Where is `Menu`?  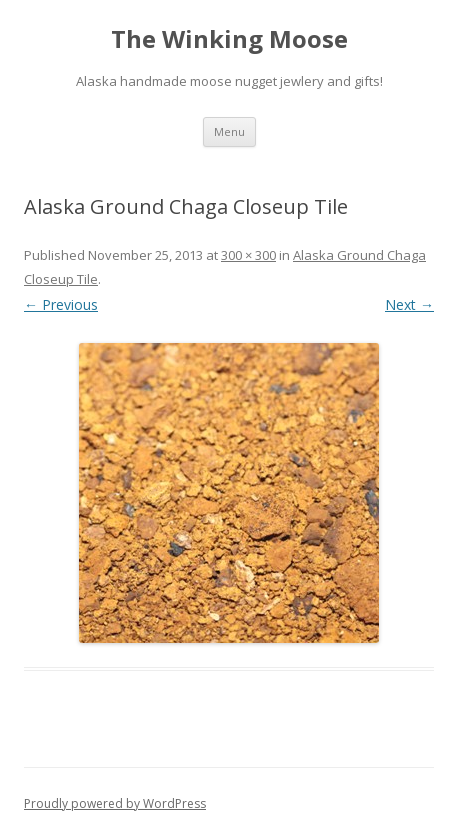
Menu is located at coordinates (229, 131).